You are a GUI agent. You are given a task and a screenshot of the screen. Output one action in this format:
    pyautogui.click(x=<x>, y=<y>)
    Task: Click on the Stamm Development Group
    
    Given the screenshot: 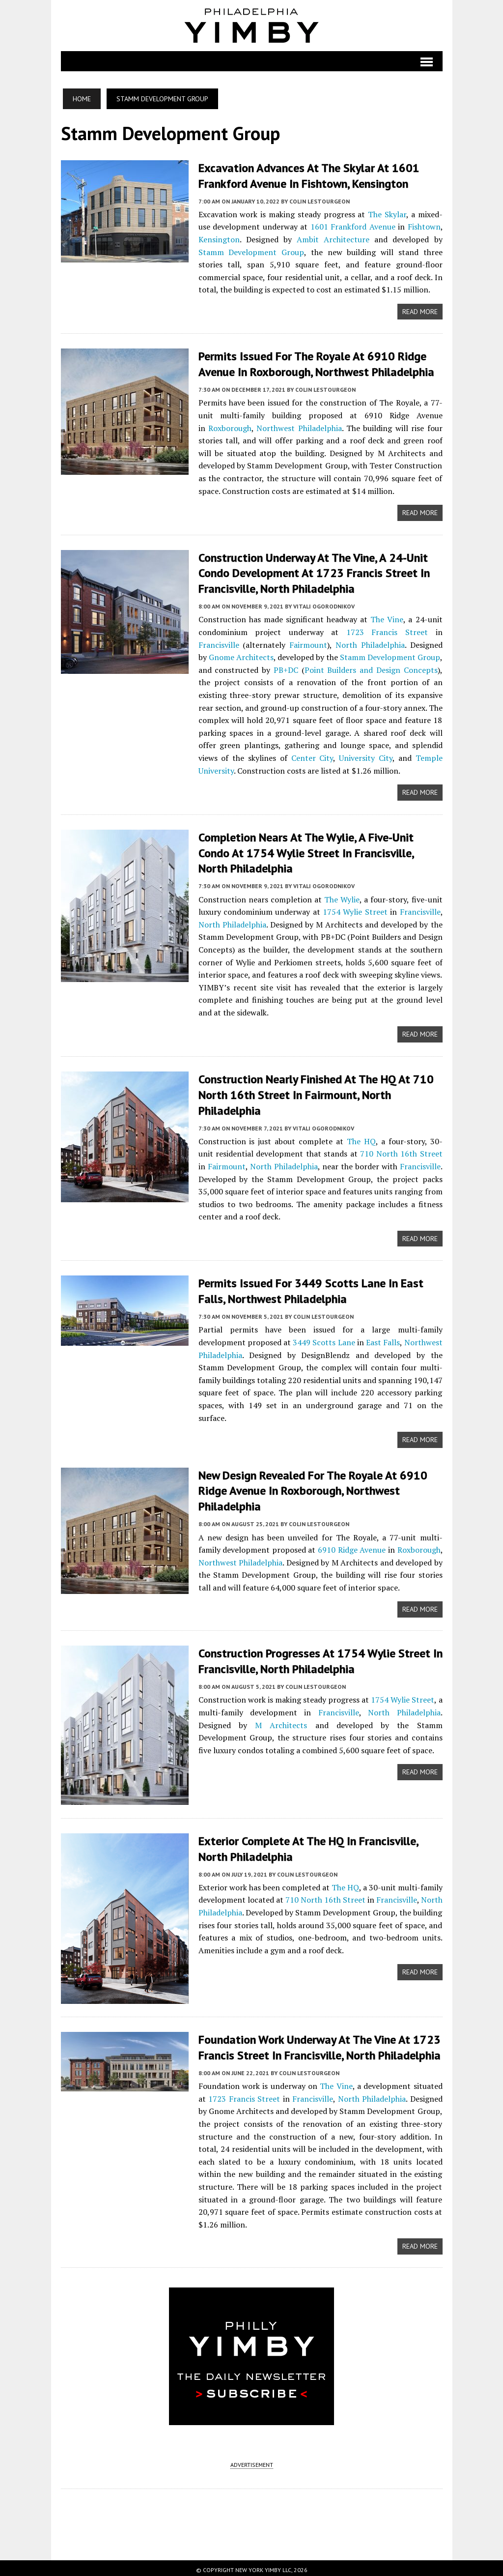 What is the action you would take?
    pyautogui.click(x=251, y=251)
    